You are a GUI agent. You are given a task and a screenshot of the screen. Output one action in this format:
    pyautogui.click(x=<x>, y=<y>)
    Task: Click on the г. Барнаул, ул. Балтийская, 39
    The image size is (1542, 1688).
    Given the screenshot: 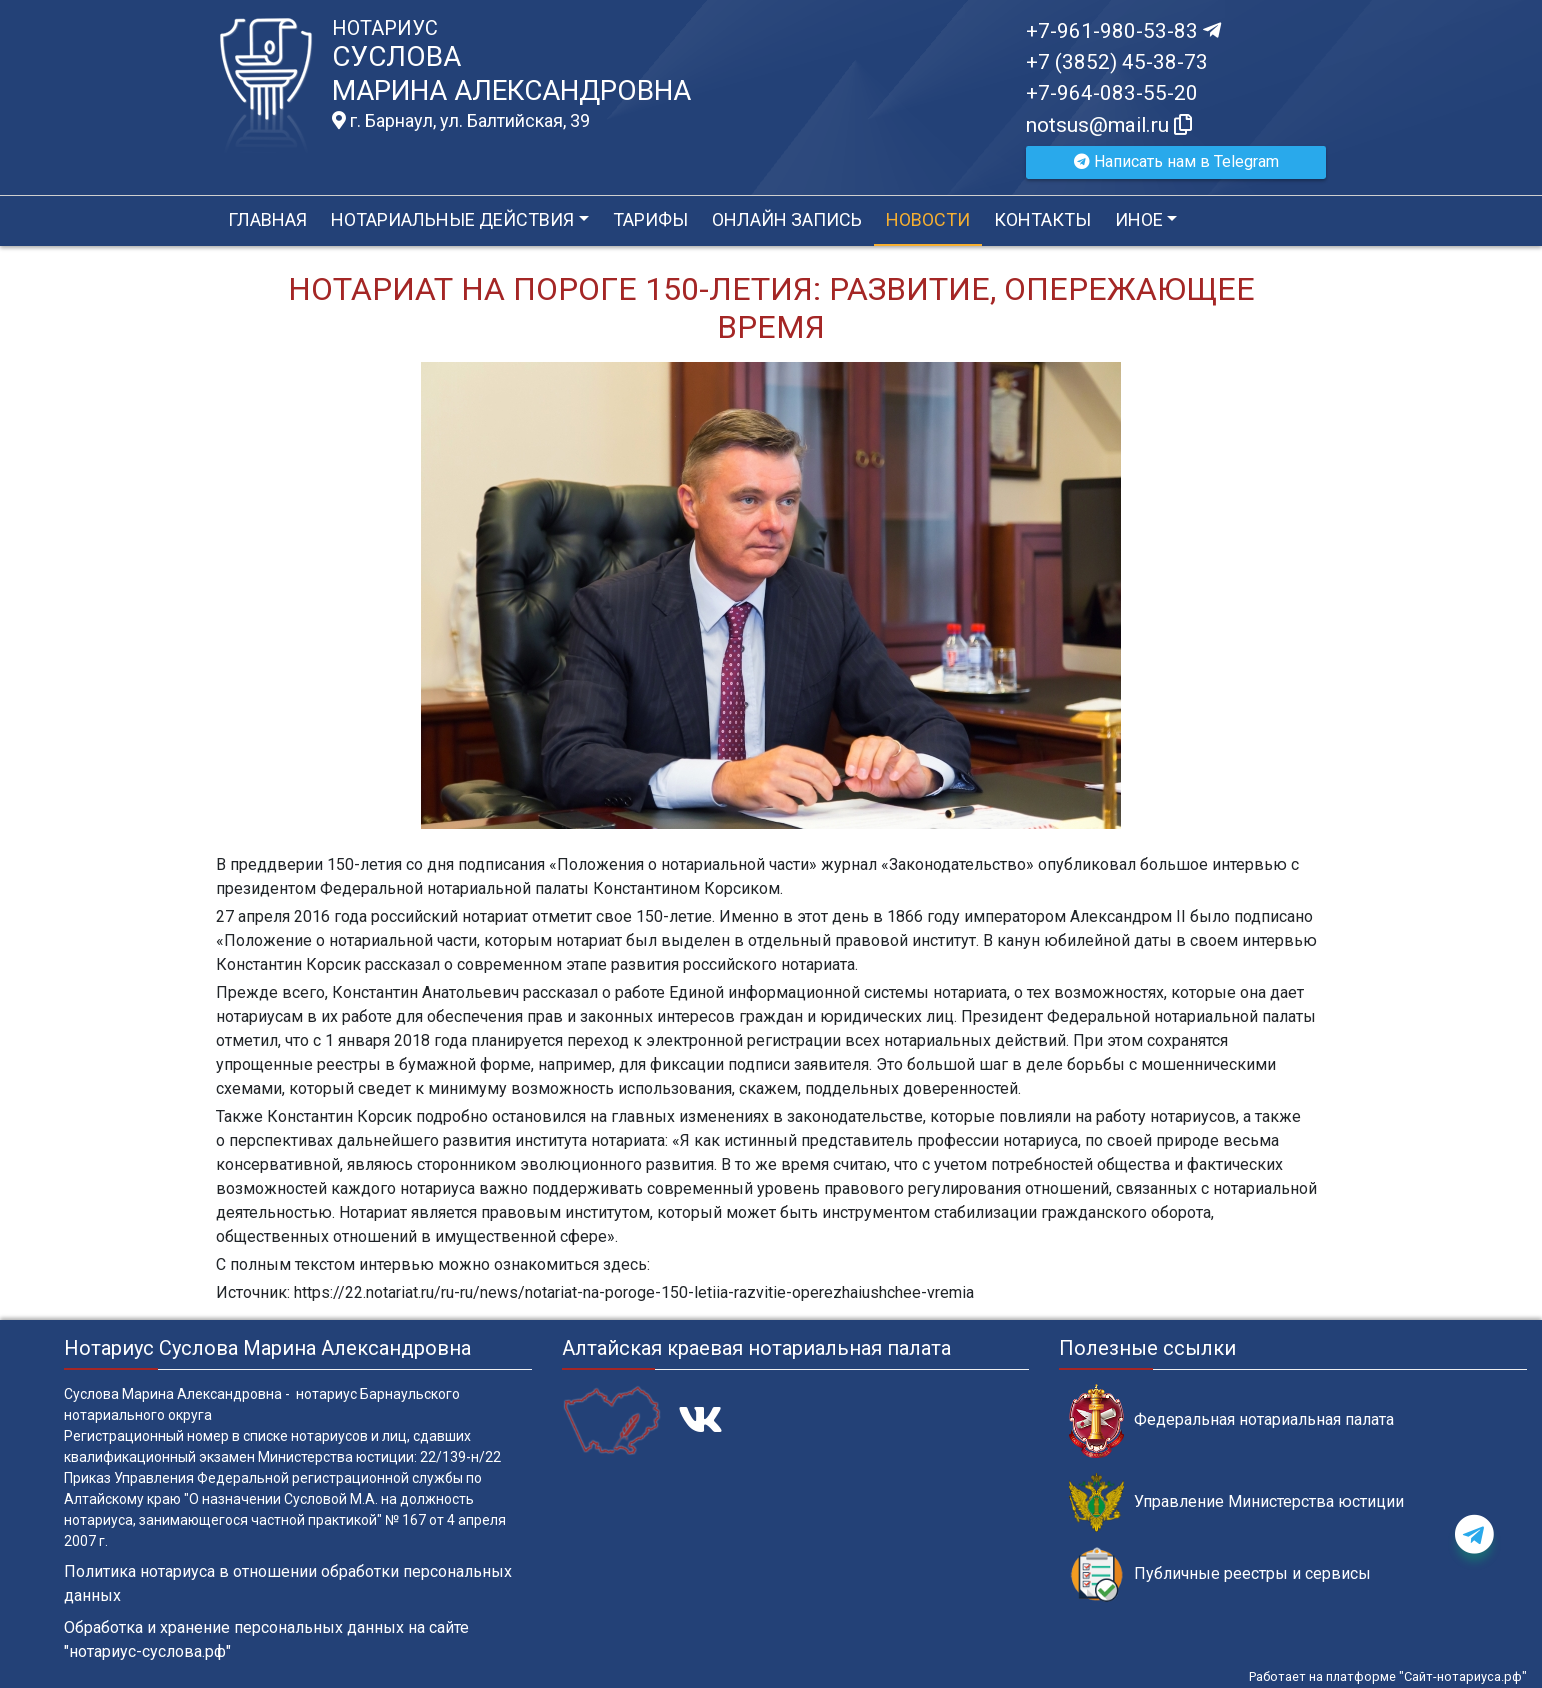 What is the action you would take?
    pyautogui.click(x=461, y=121)
    